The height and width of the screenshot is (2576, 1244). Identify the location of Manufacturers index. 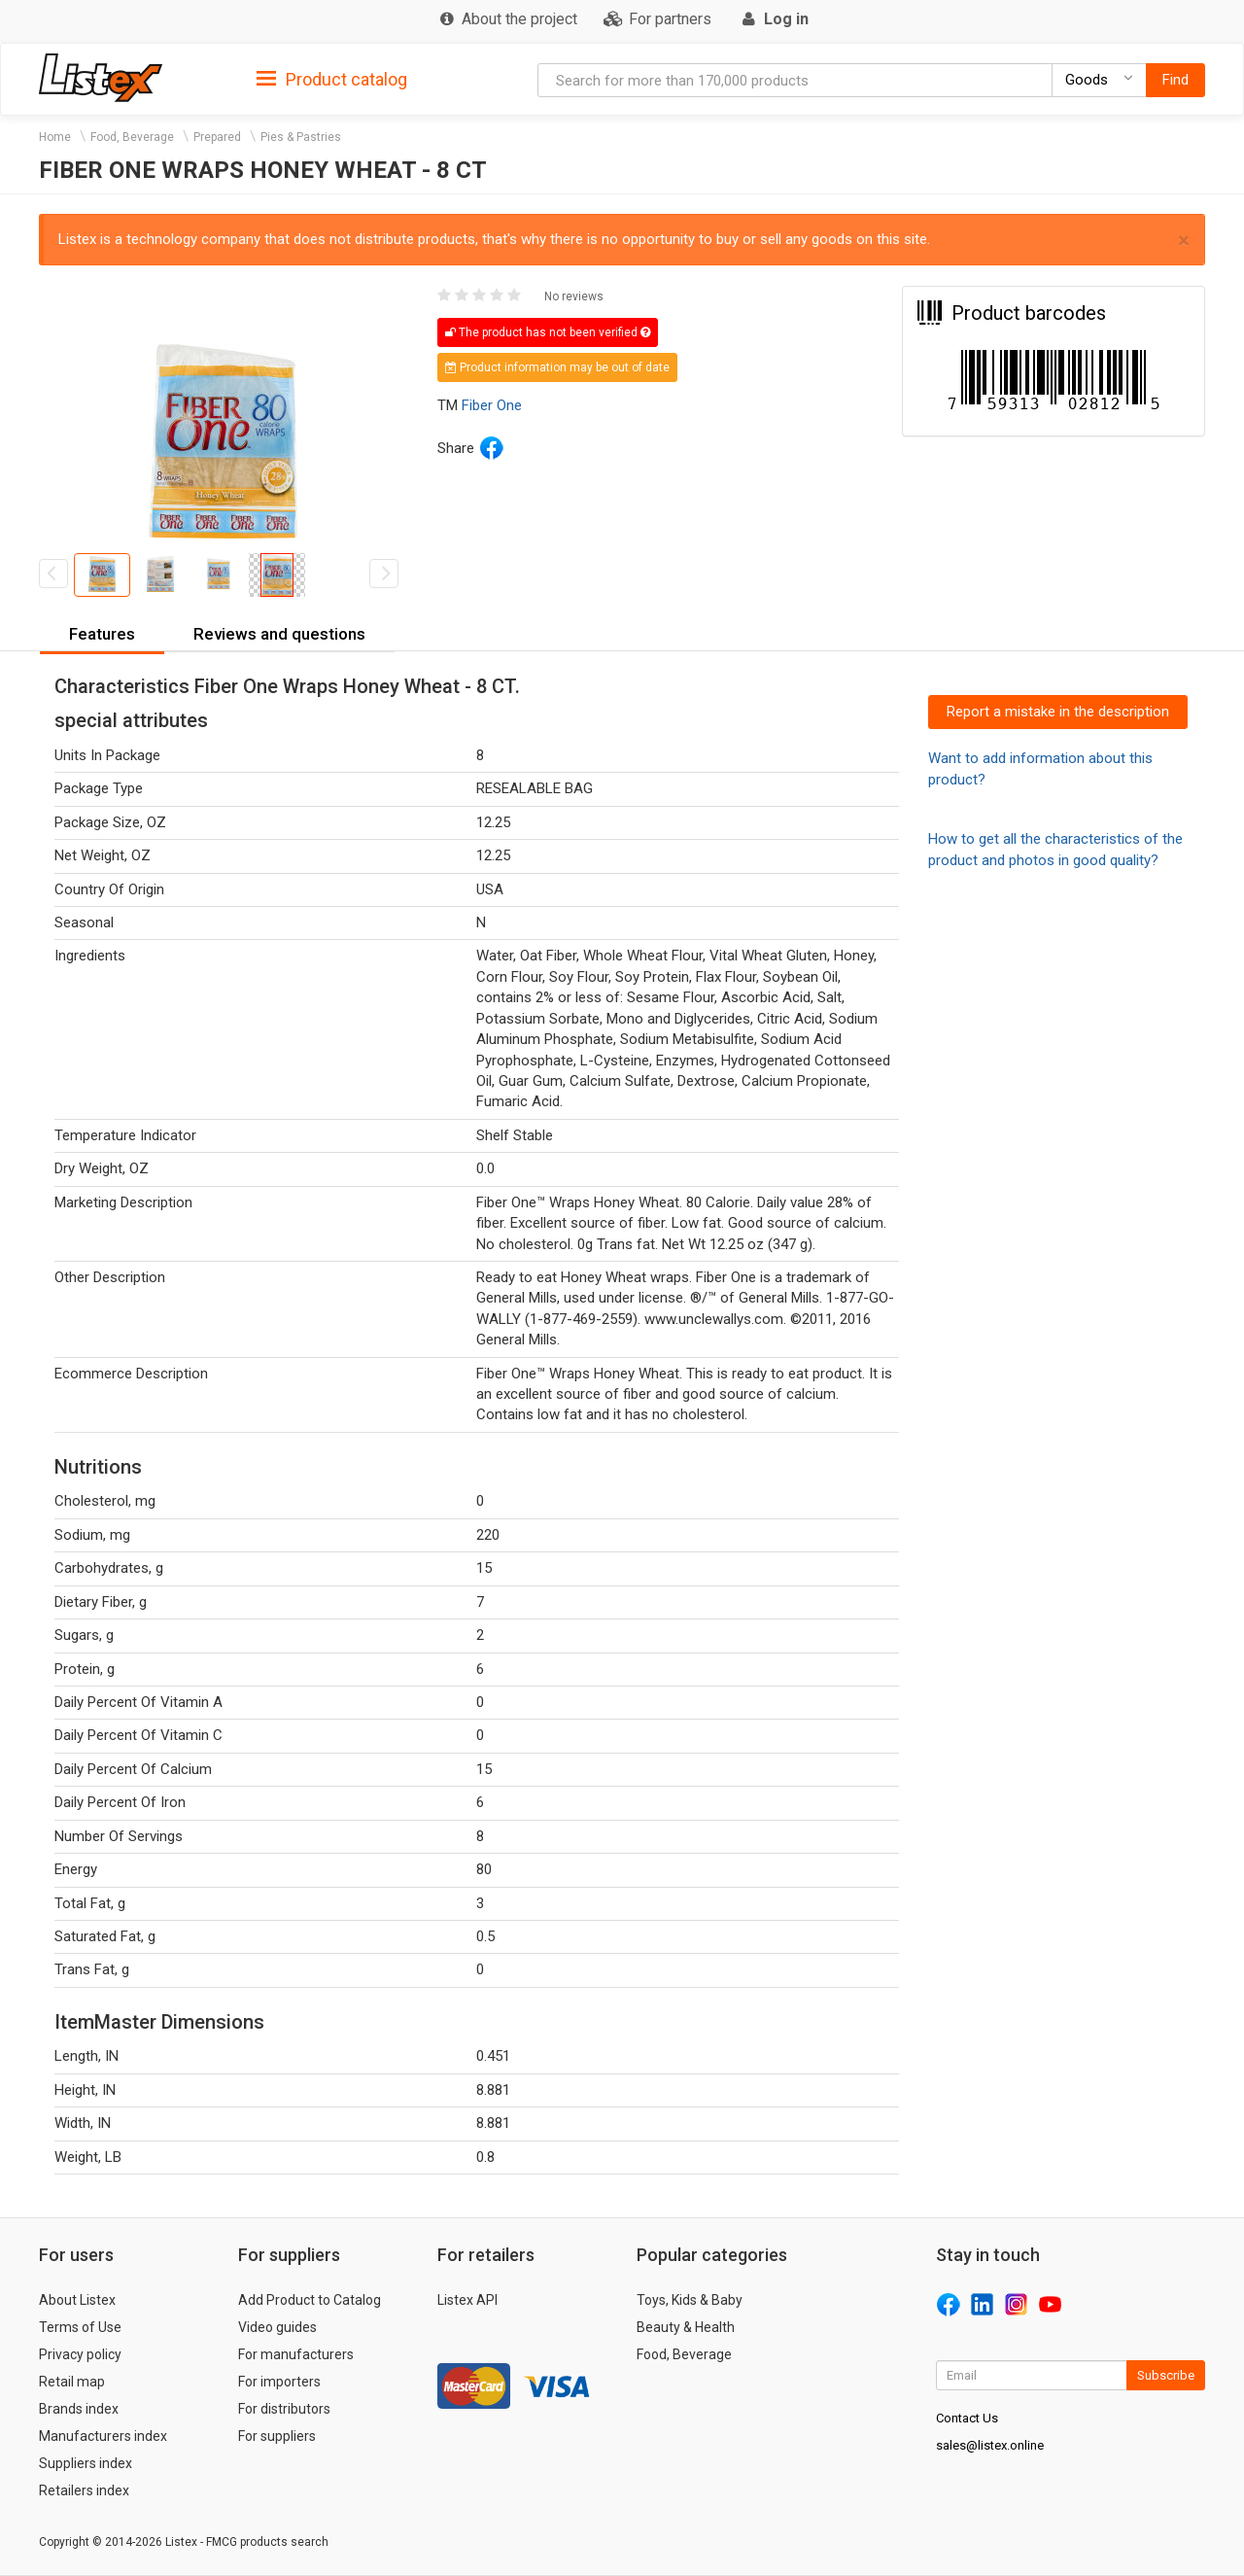
(103, 2436).